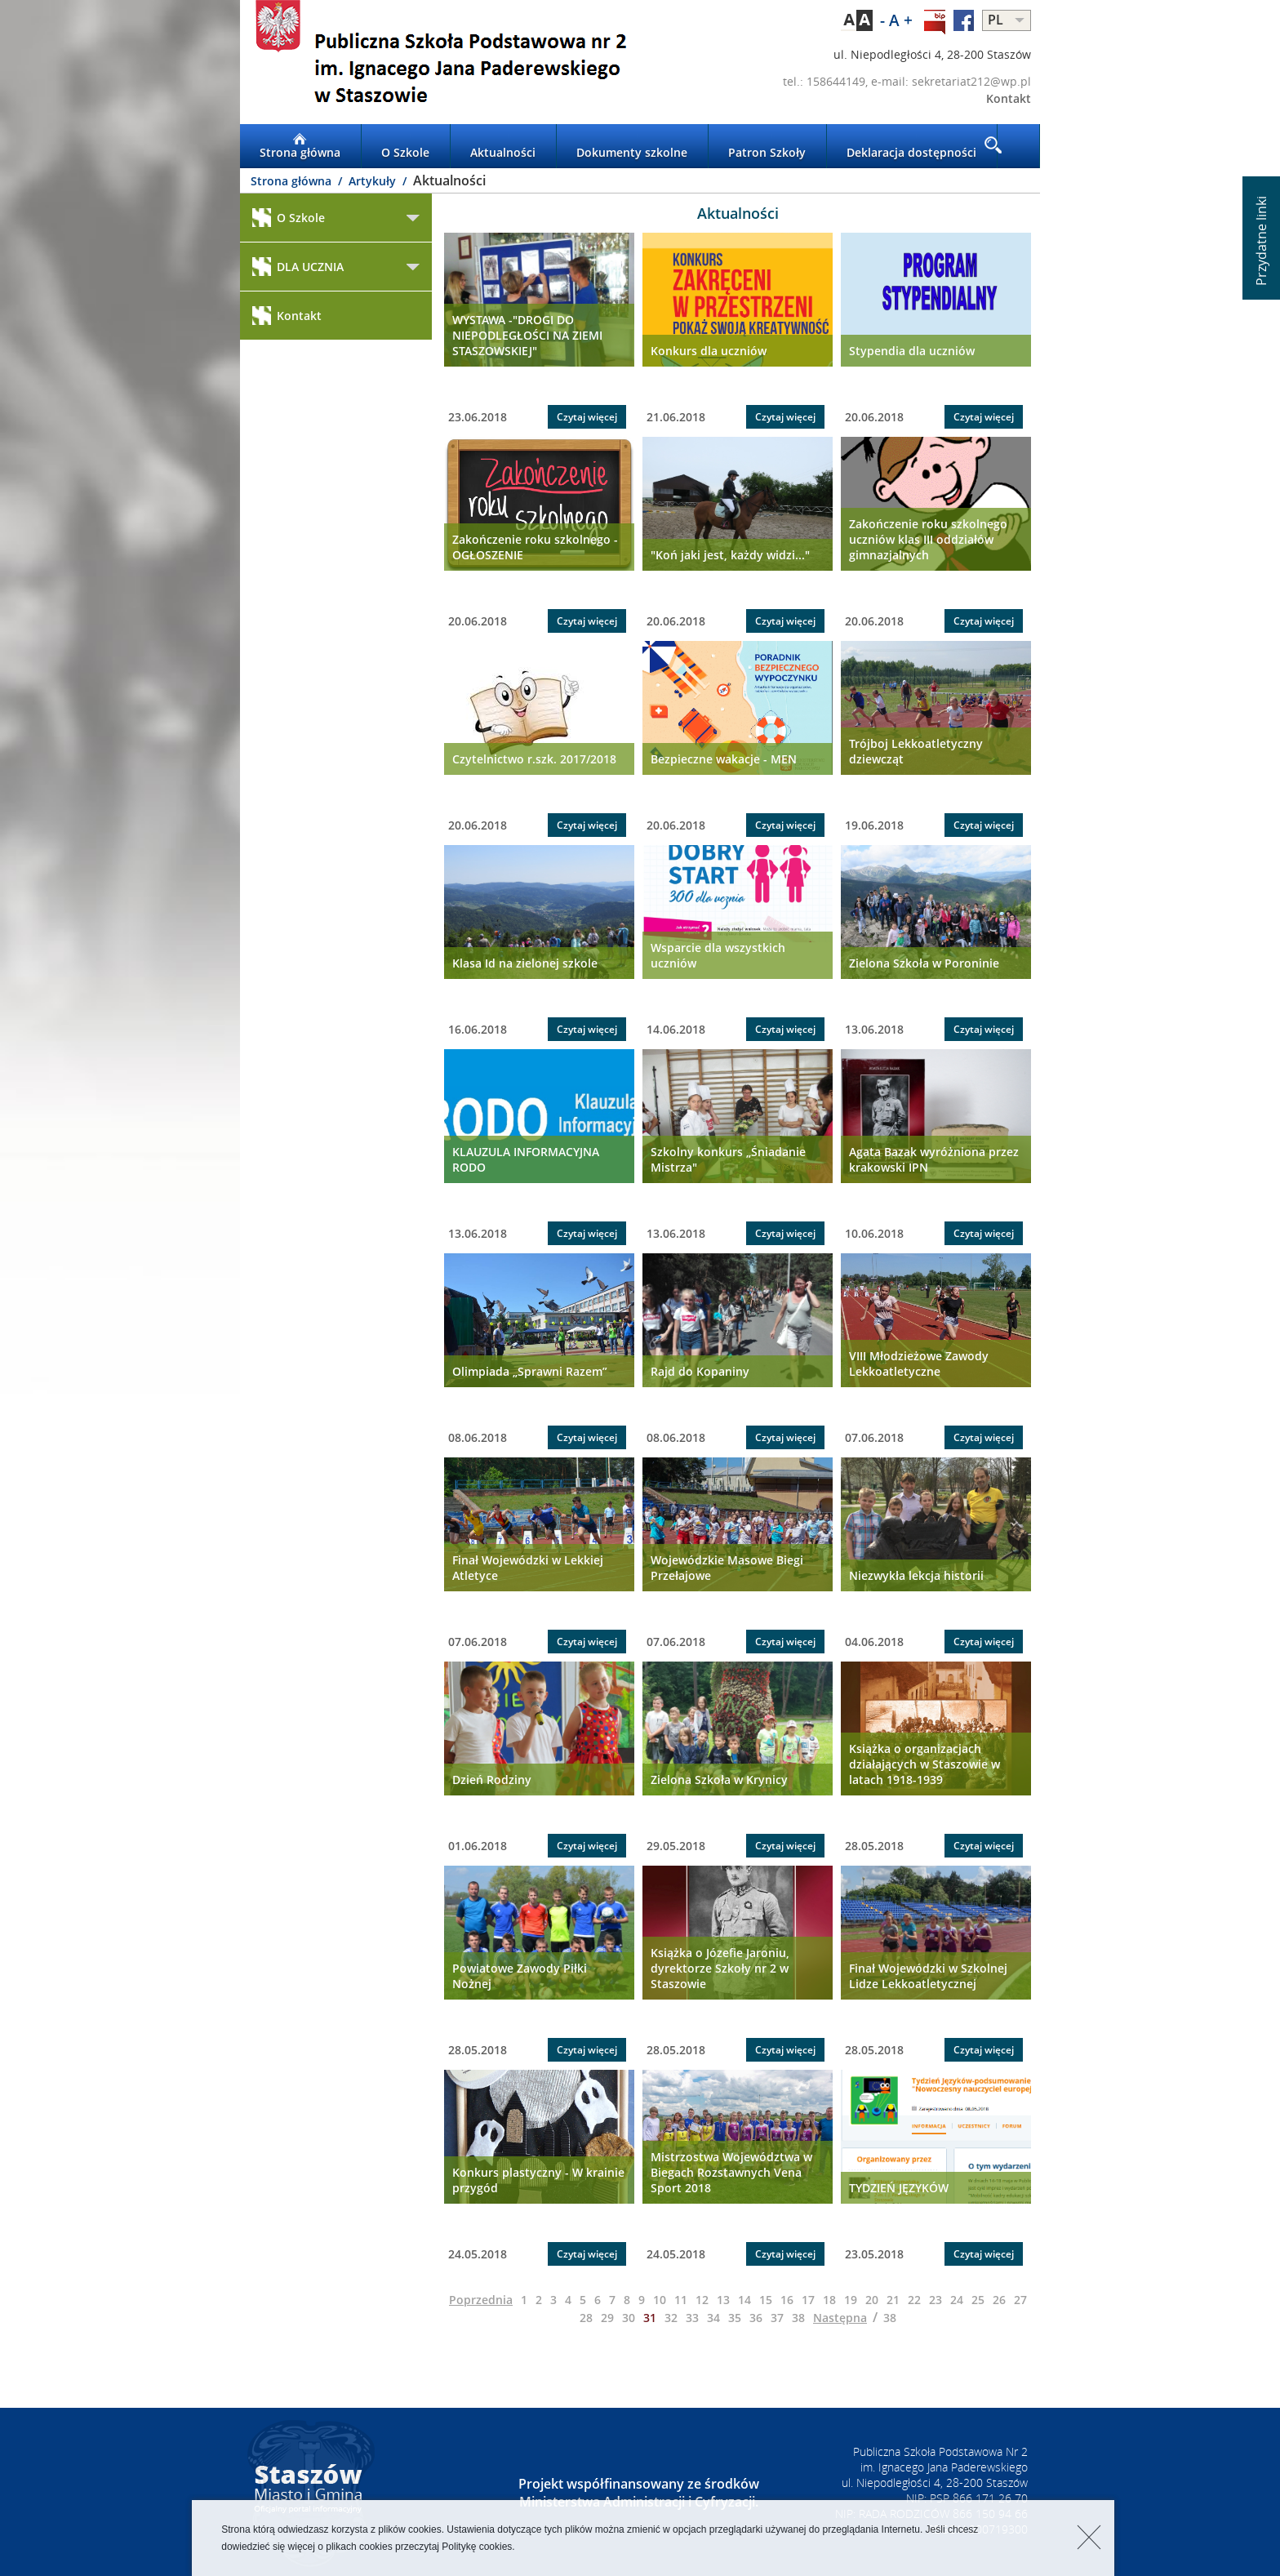 This screenshot has height=2576, width=1280. Describe the element at coordinates (631, 146) in the screenshot. I see `Dokumenty szkolne` at that location.